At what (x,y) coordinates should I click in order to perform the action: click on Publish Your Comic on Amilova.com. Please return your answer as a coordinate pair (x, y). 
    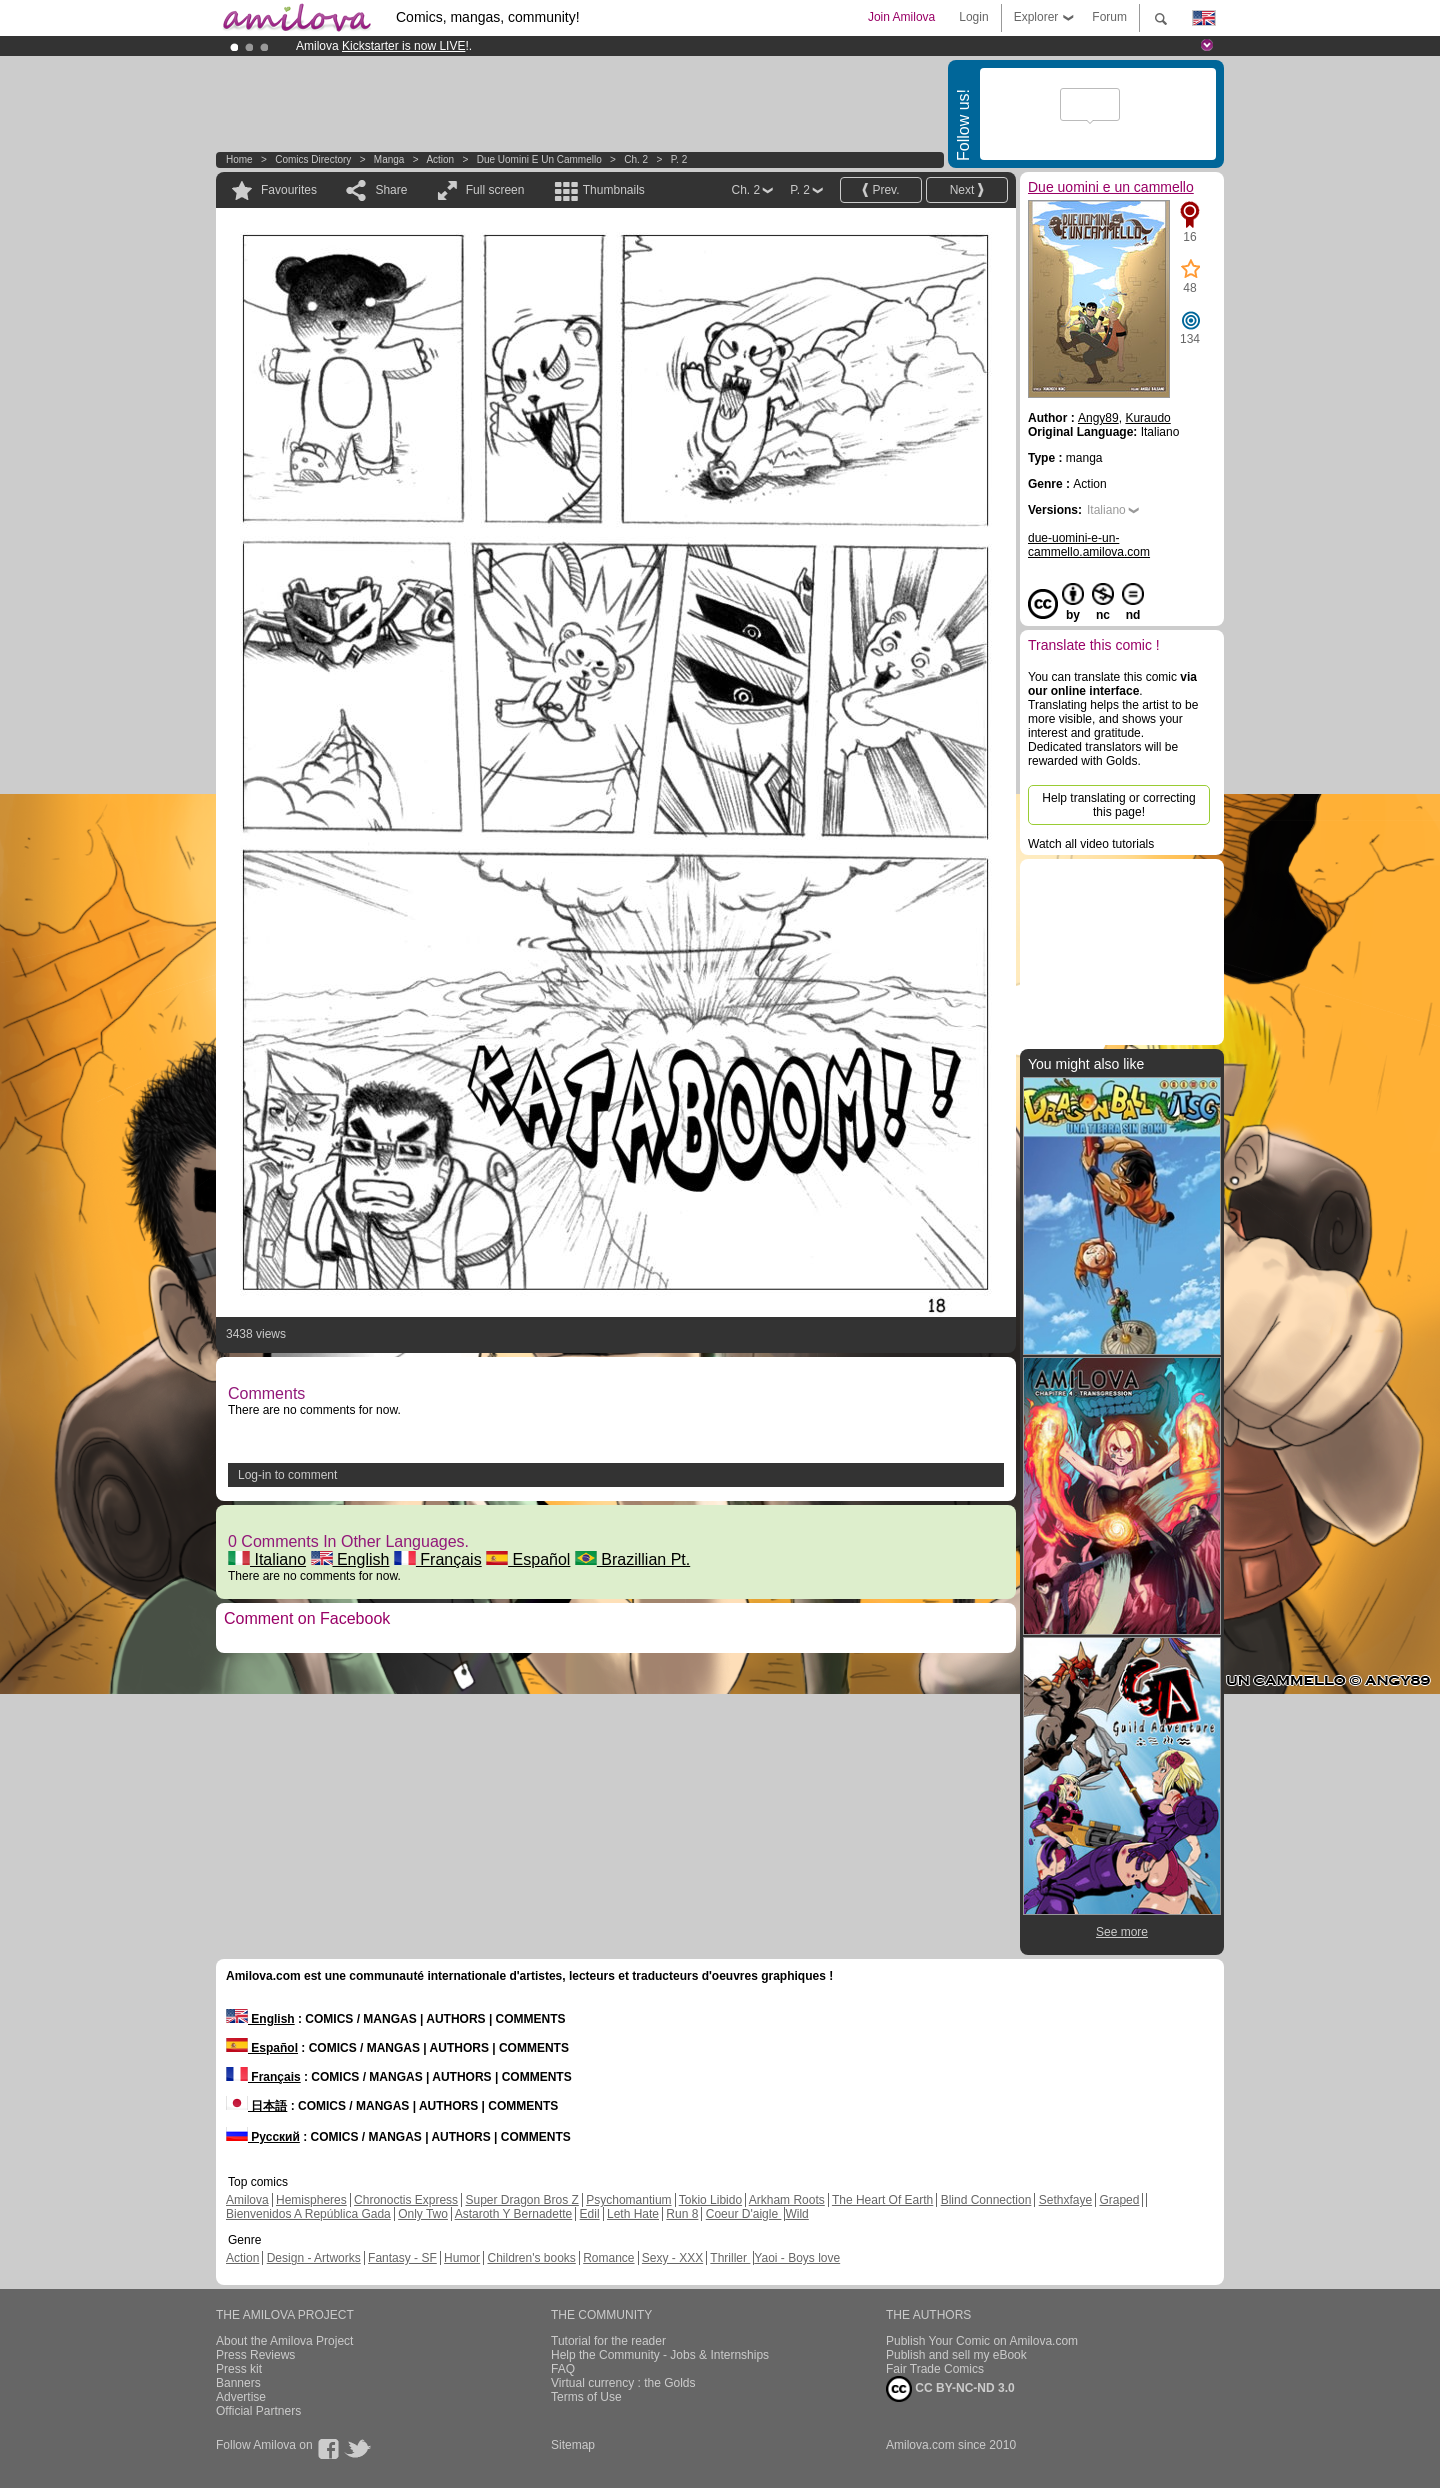
    Looking at the image, I should click on (982, 2341).